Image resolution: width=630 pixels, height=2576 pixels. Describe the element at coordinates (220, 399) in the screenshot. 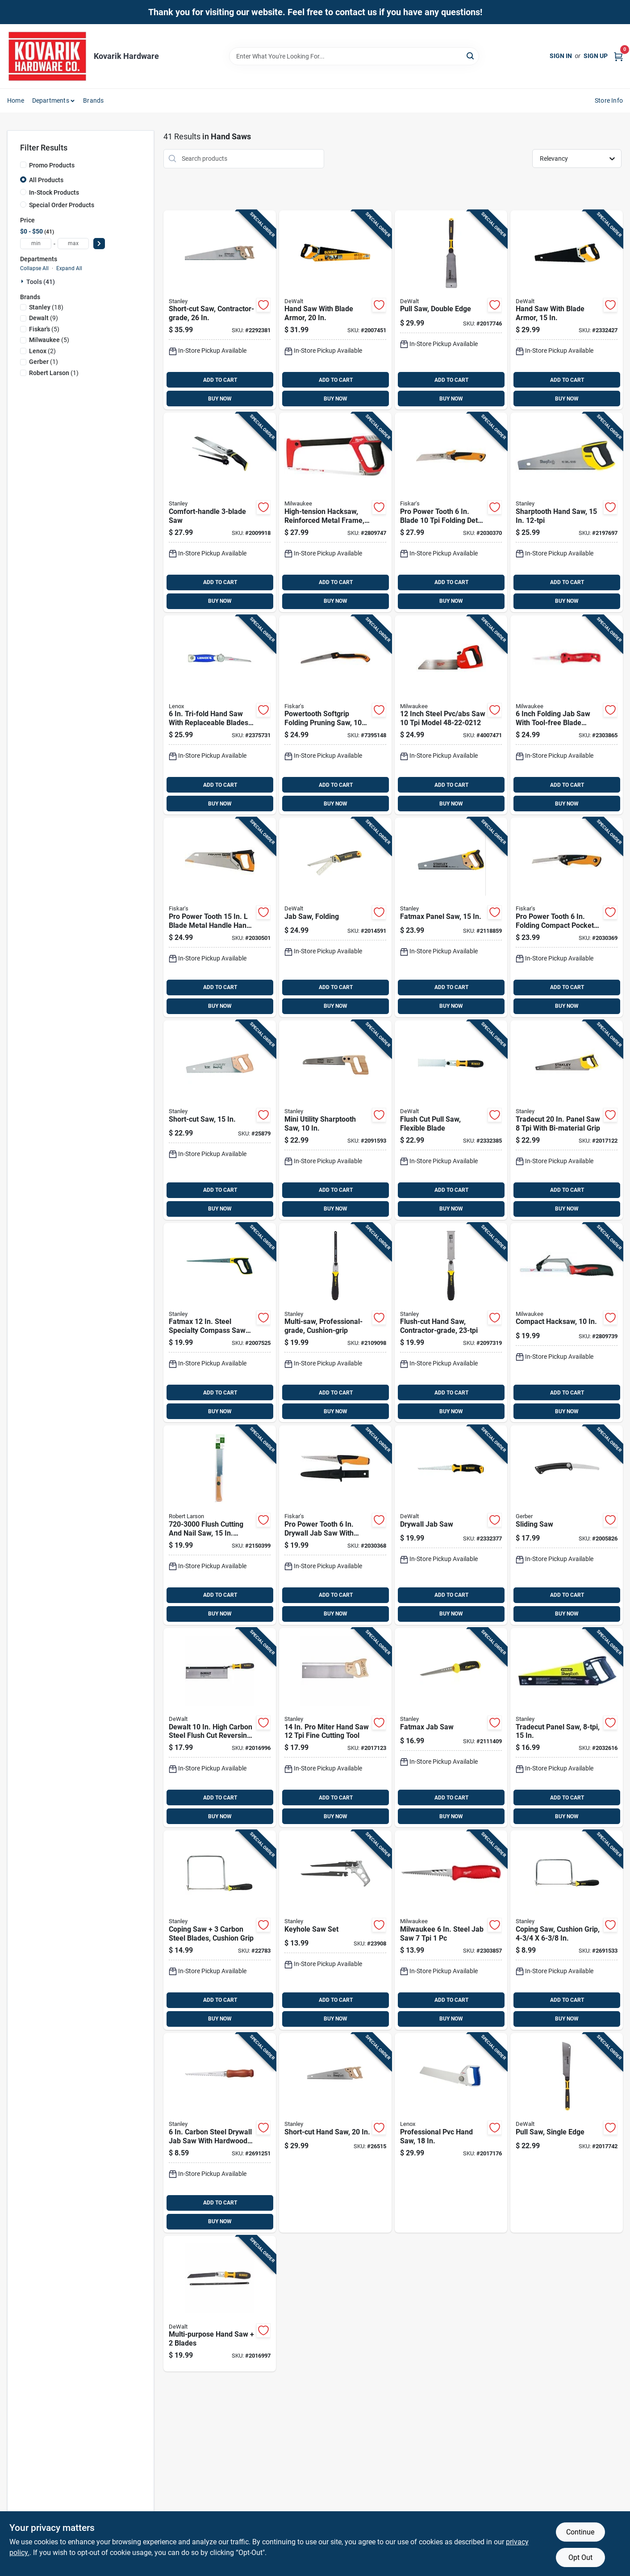

I see `BUY NOW [Buy Now]` at that location.